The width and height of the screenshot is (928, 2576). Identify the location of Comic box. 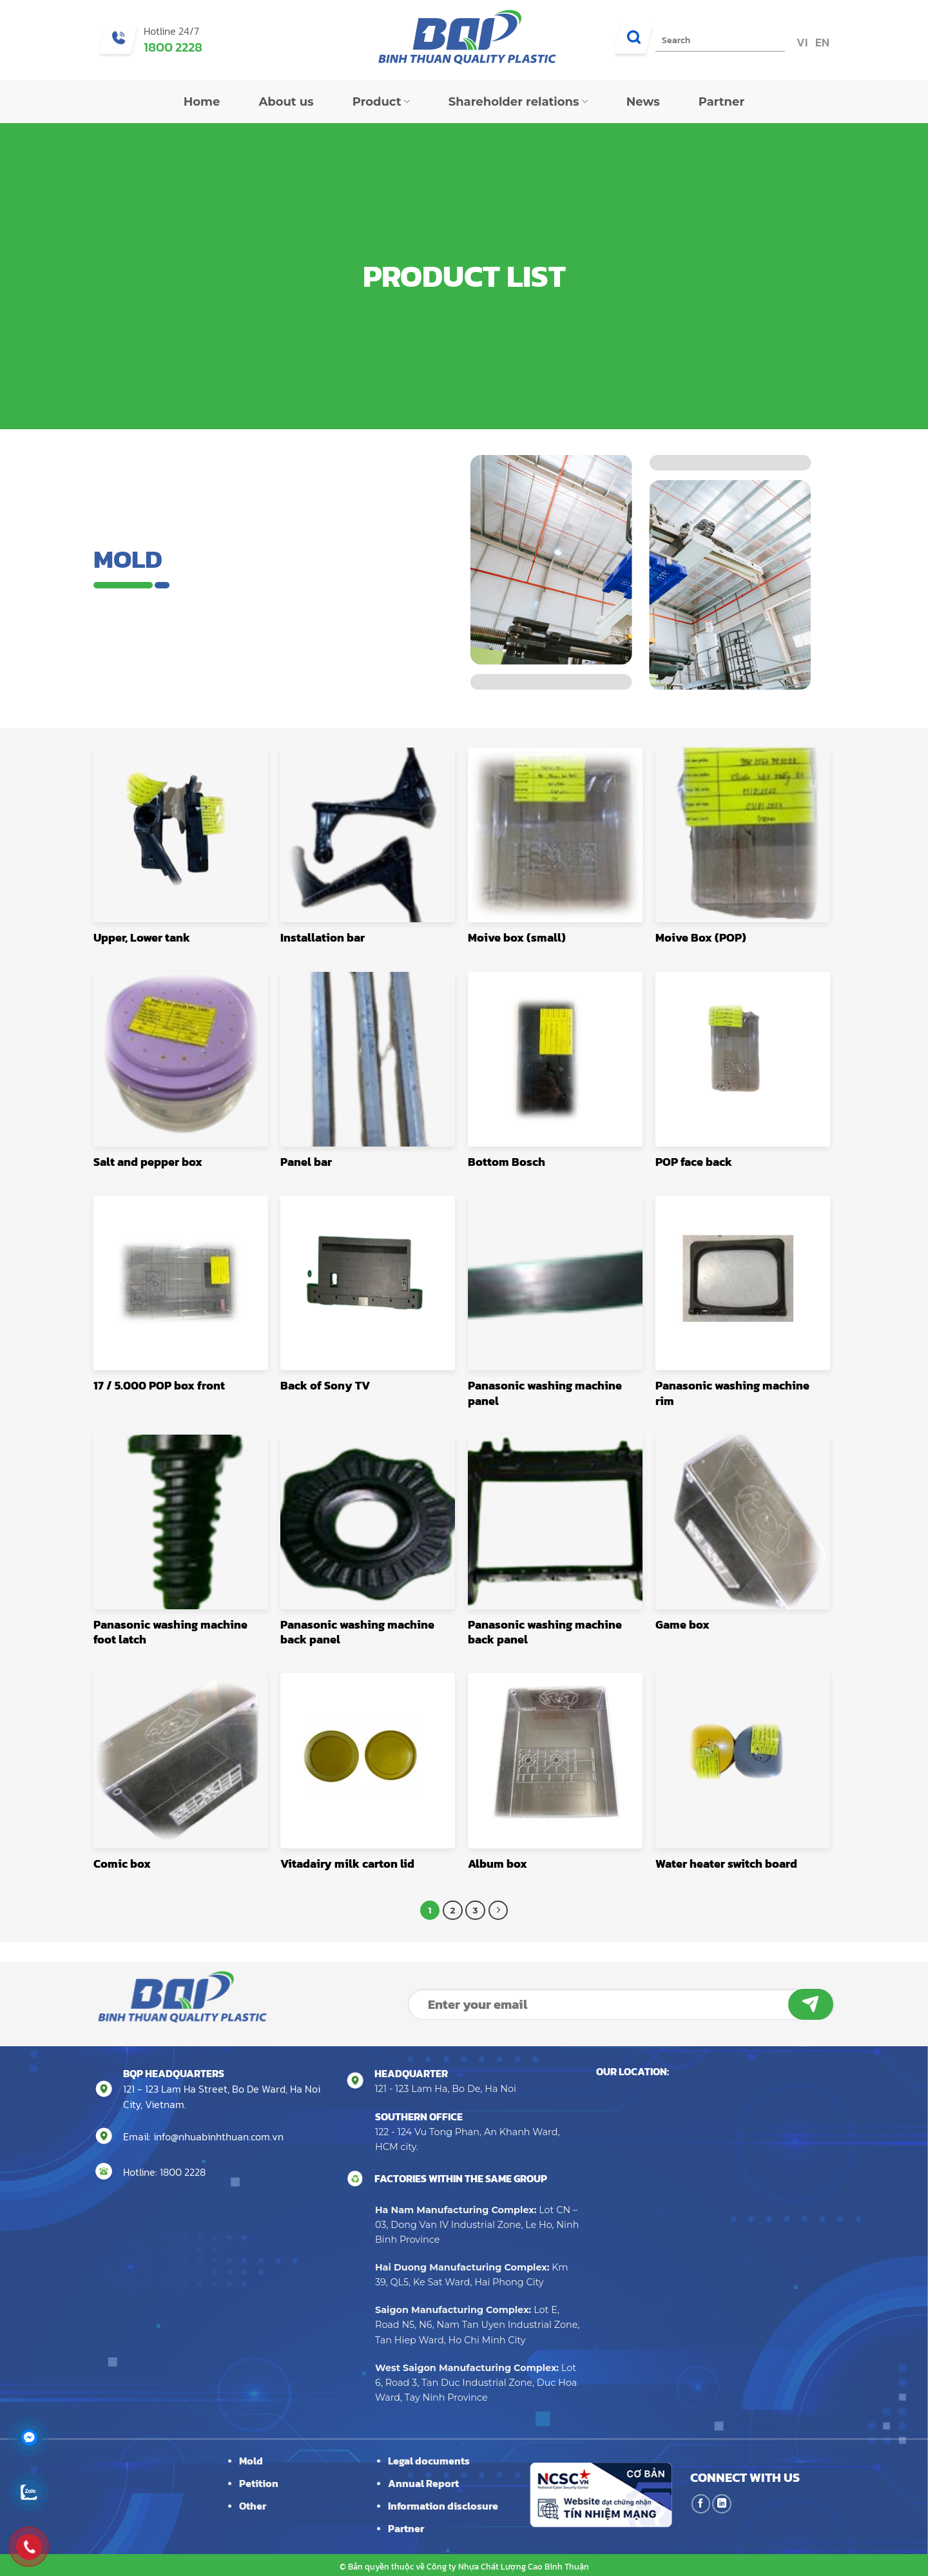
(122, 1863).